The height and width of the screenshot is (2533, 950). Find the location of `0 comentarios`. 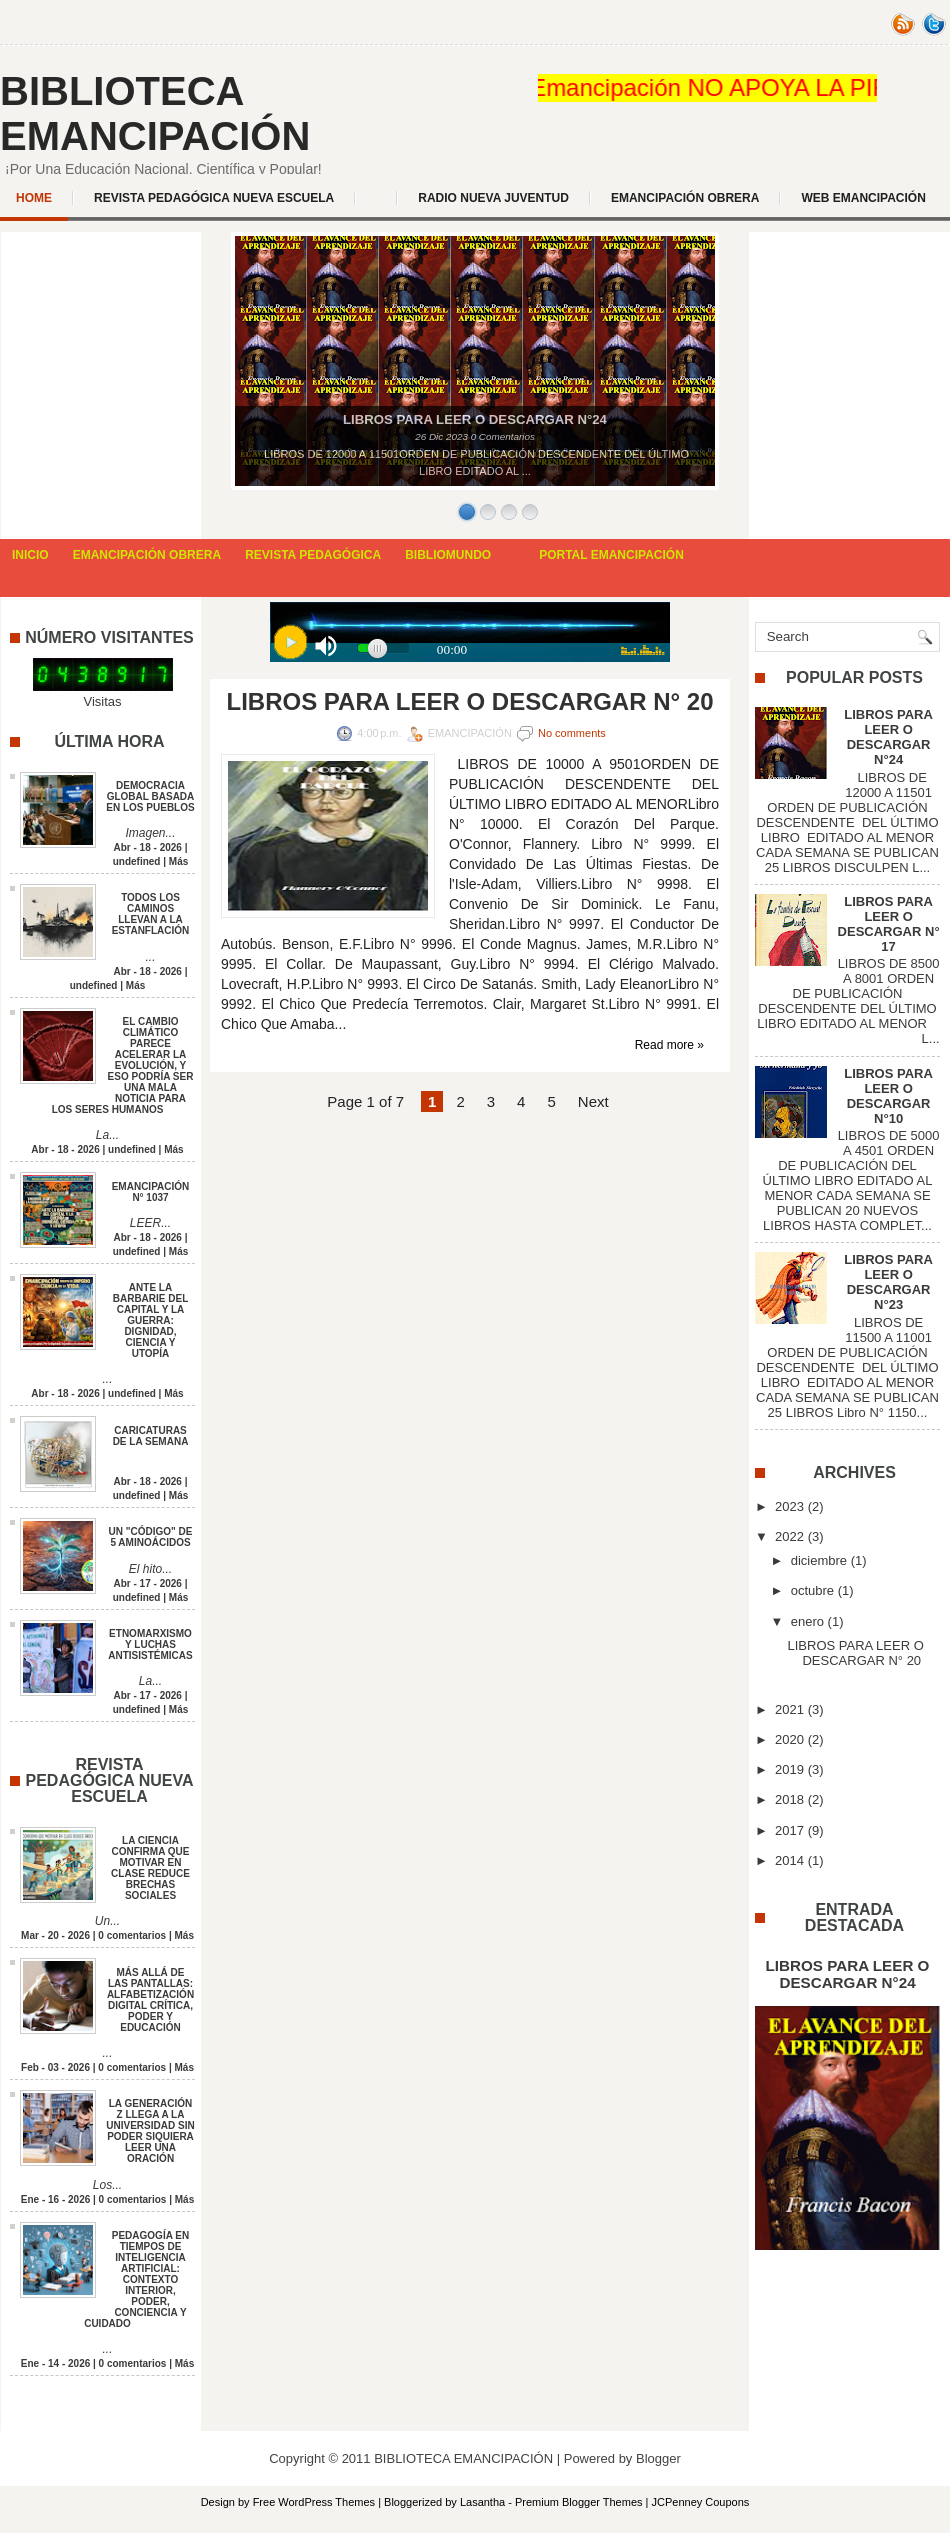

0 comentarios is located at coordinates (132, 1935).